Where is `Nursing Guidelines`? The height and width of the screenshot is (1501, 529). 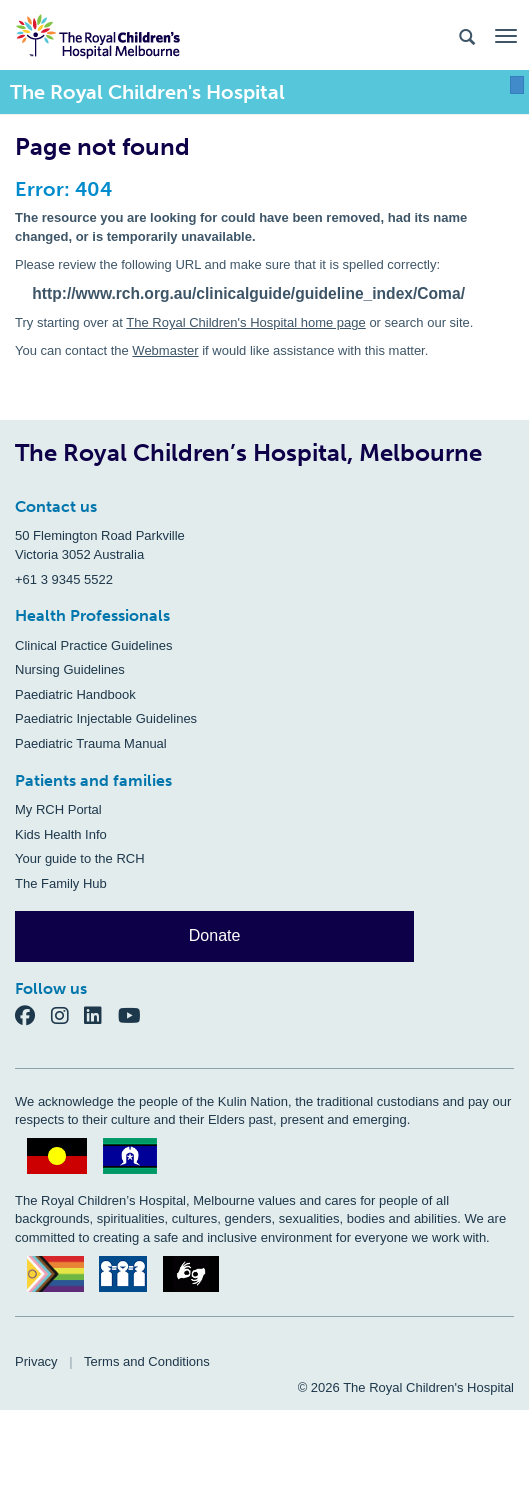
Nursing Guidelines is located at coordinates (70, 669).